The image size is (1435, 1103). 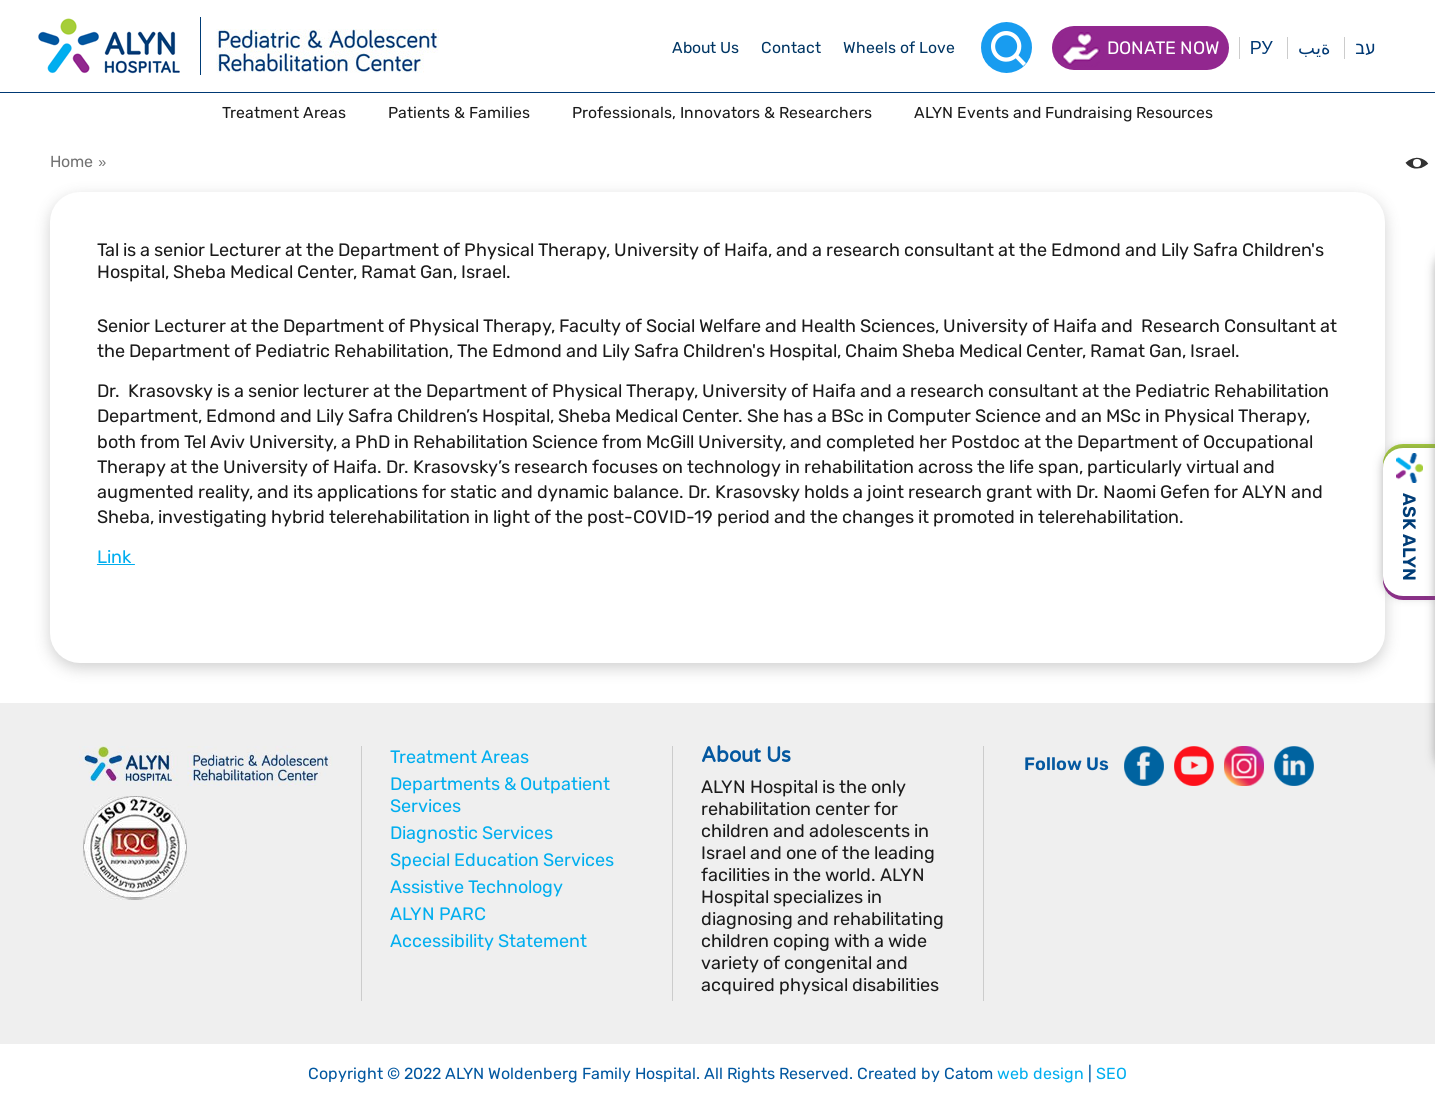 What do you see at coordinates (1163, 48) in the screenshot?
I see `Donate now` at bounding box center [1163, 48].